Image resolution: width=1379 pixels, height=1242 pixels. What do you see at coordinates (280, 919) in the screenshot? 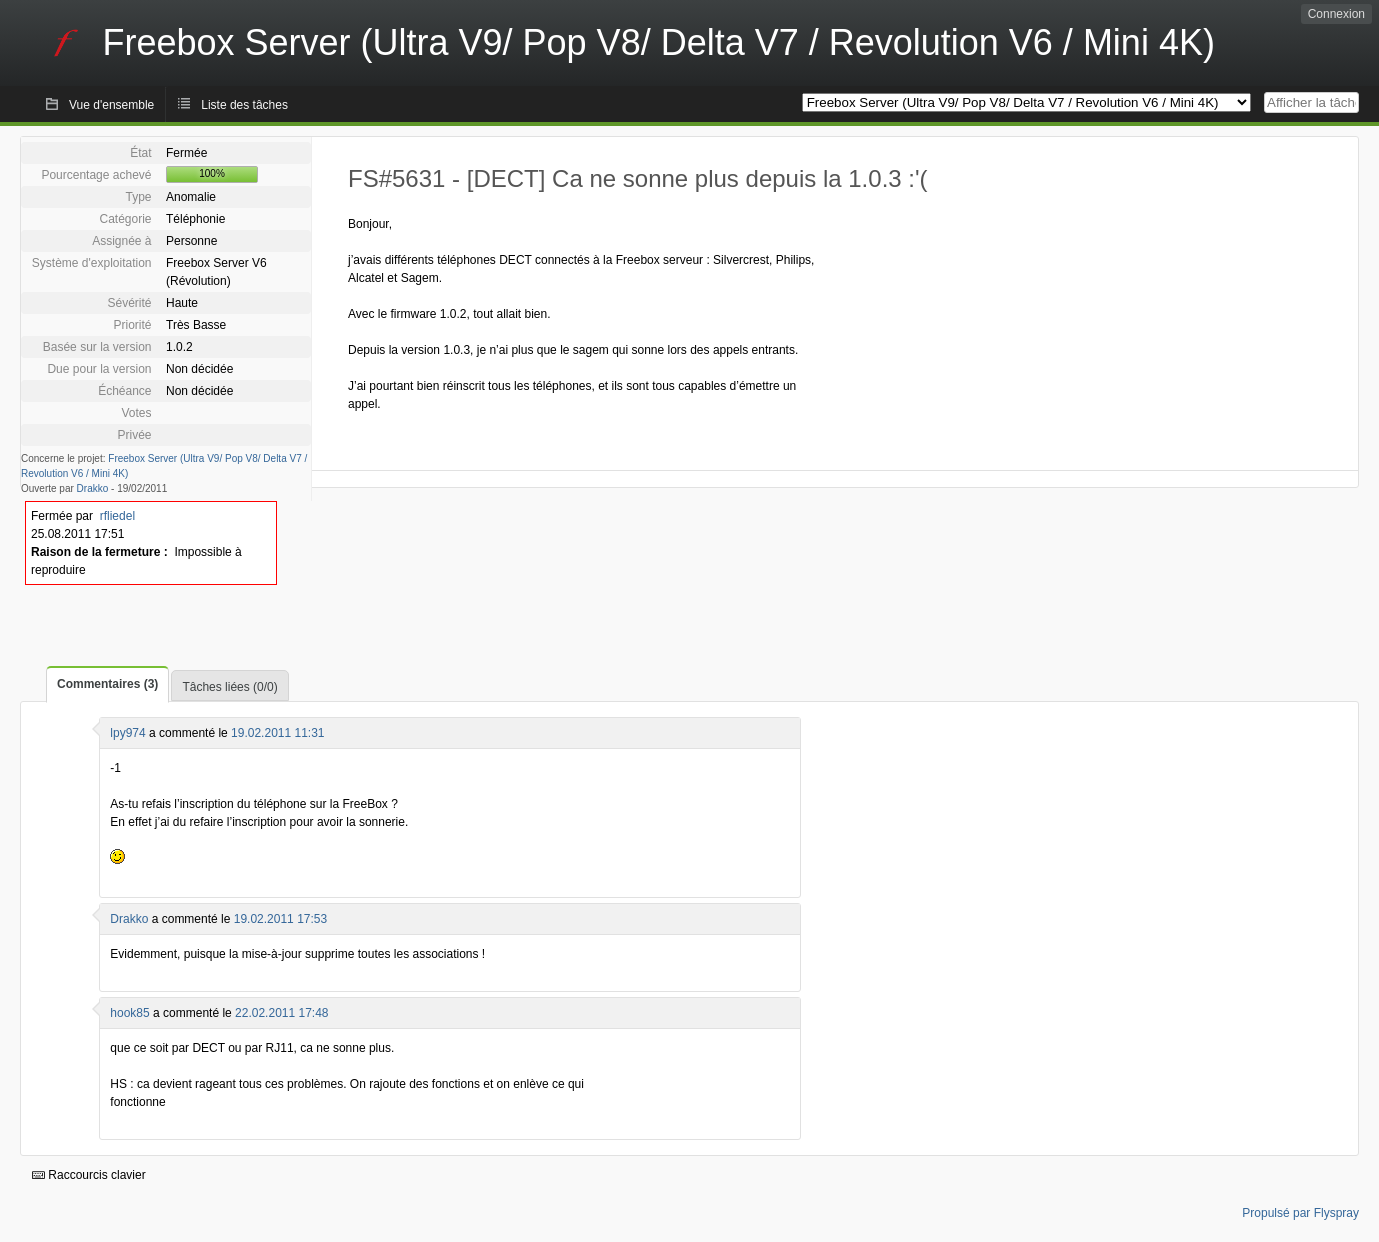
I see `19.02.2011 17:53` at bounding box center [280, 919].